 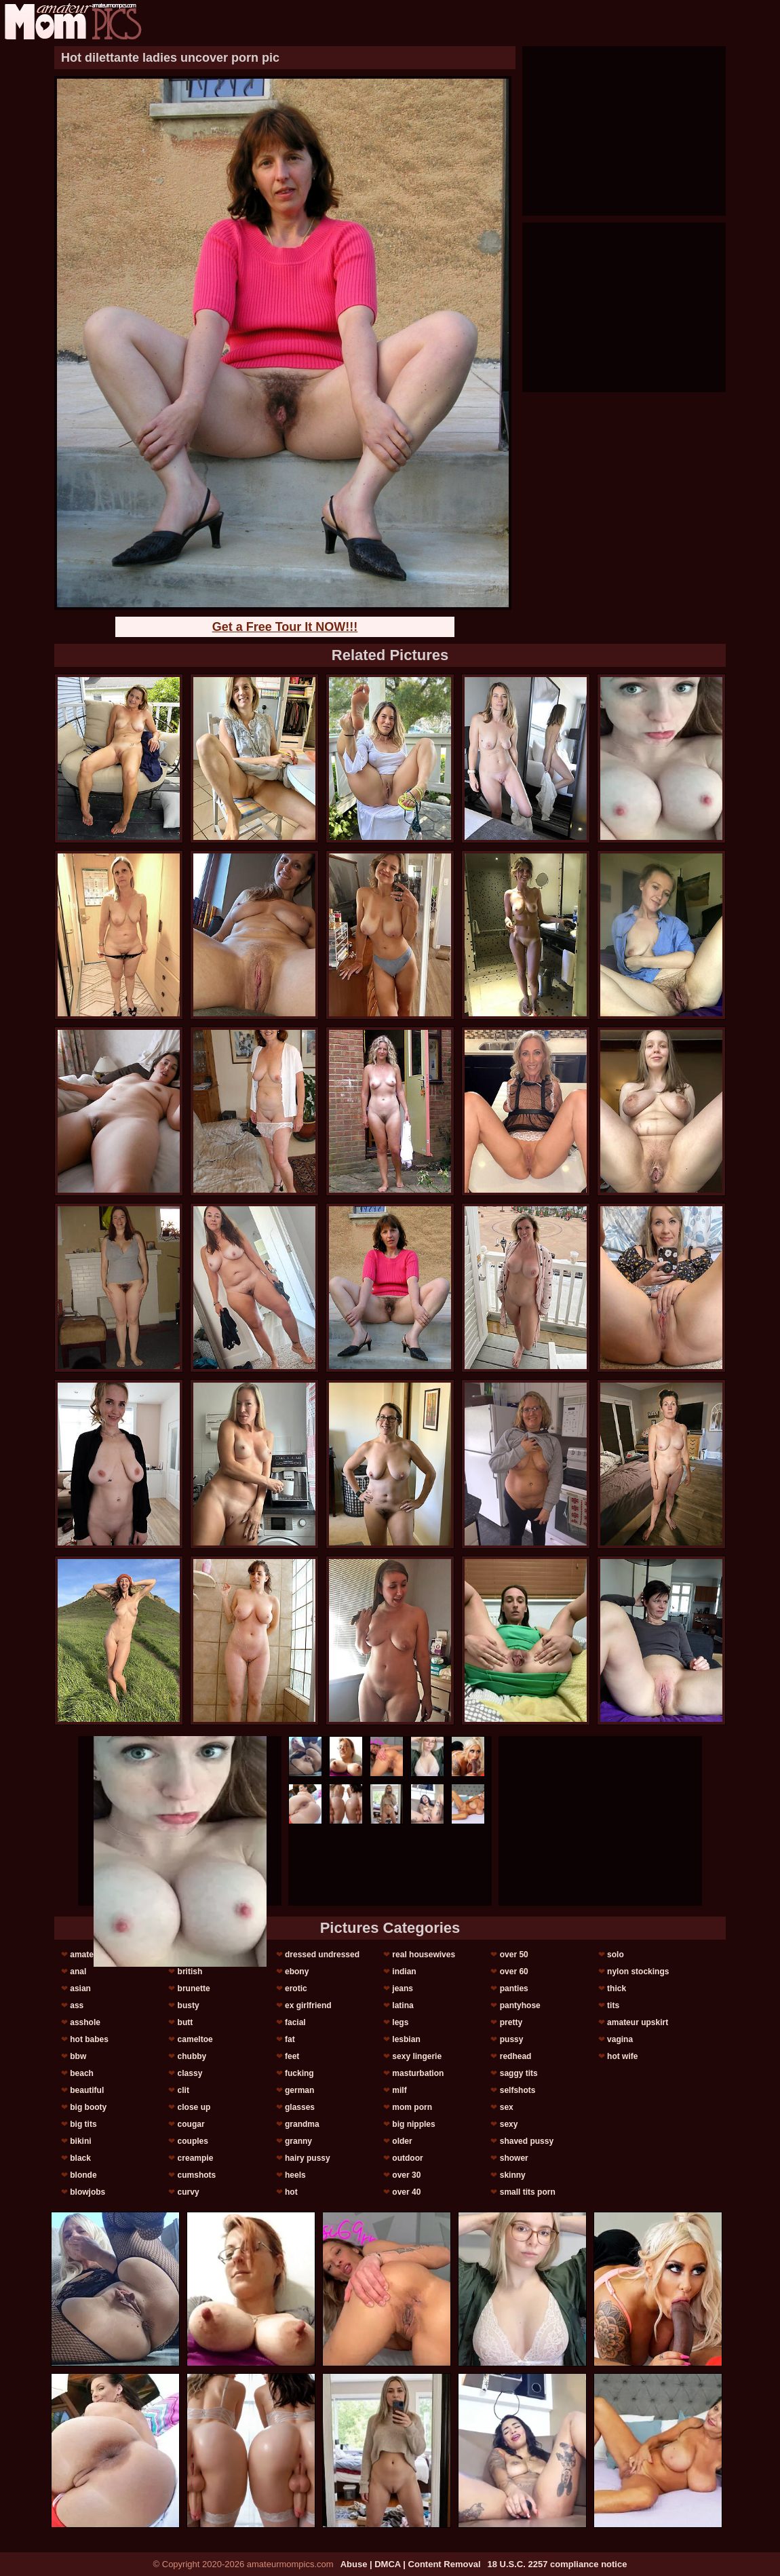 What do you see at coordinates (404, 1971) in the screenshot?
I see `indian` at bounding box center [404, 1971].